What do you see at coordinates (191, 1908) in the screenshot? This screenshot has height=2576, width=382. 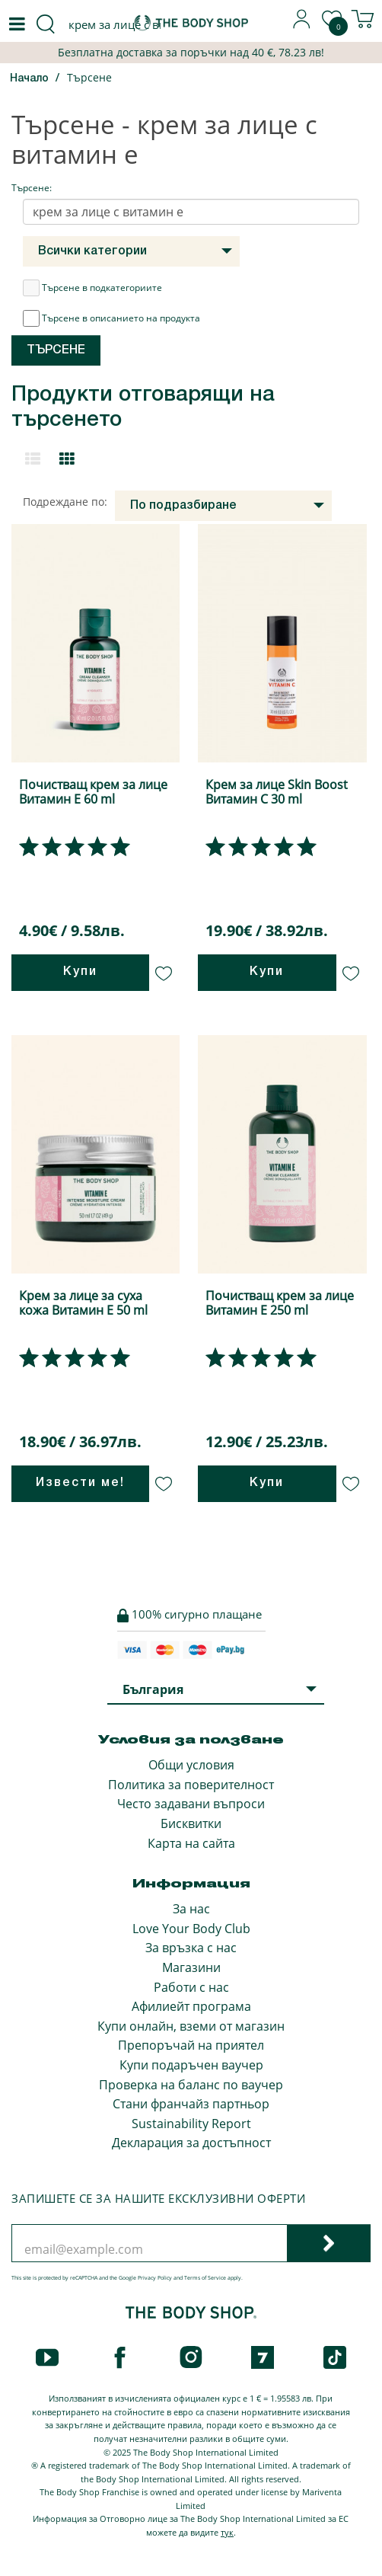 I see `За нас` at bounding box center [191, 1908].